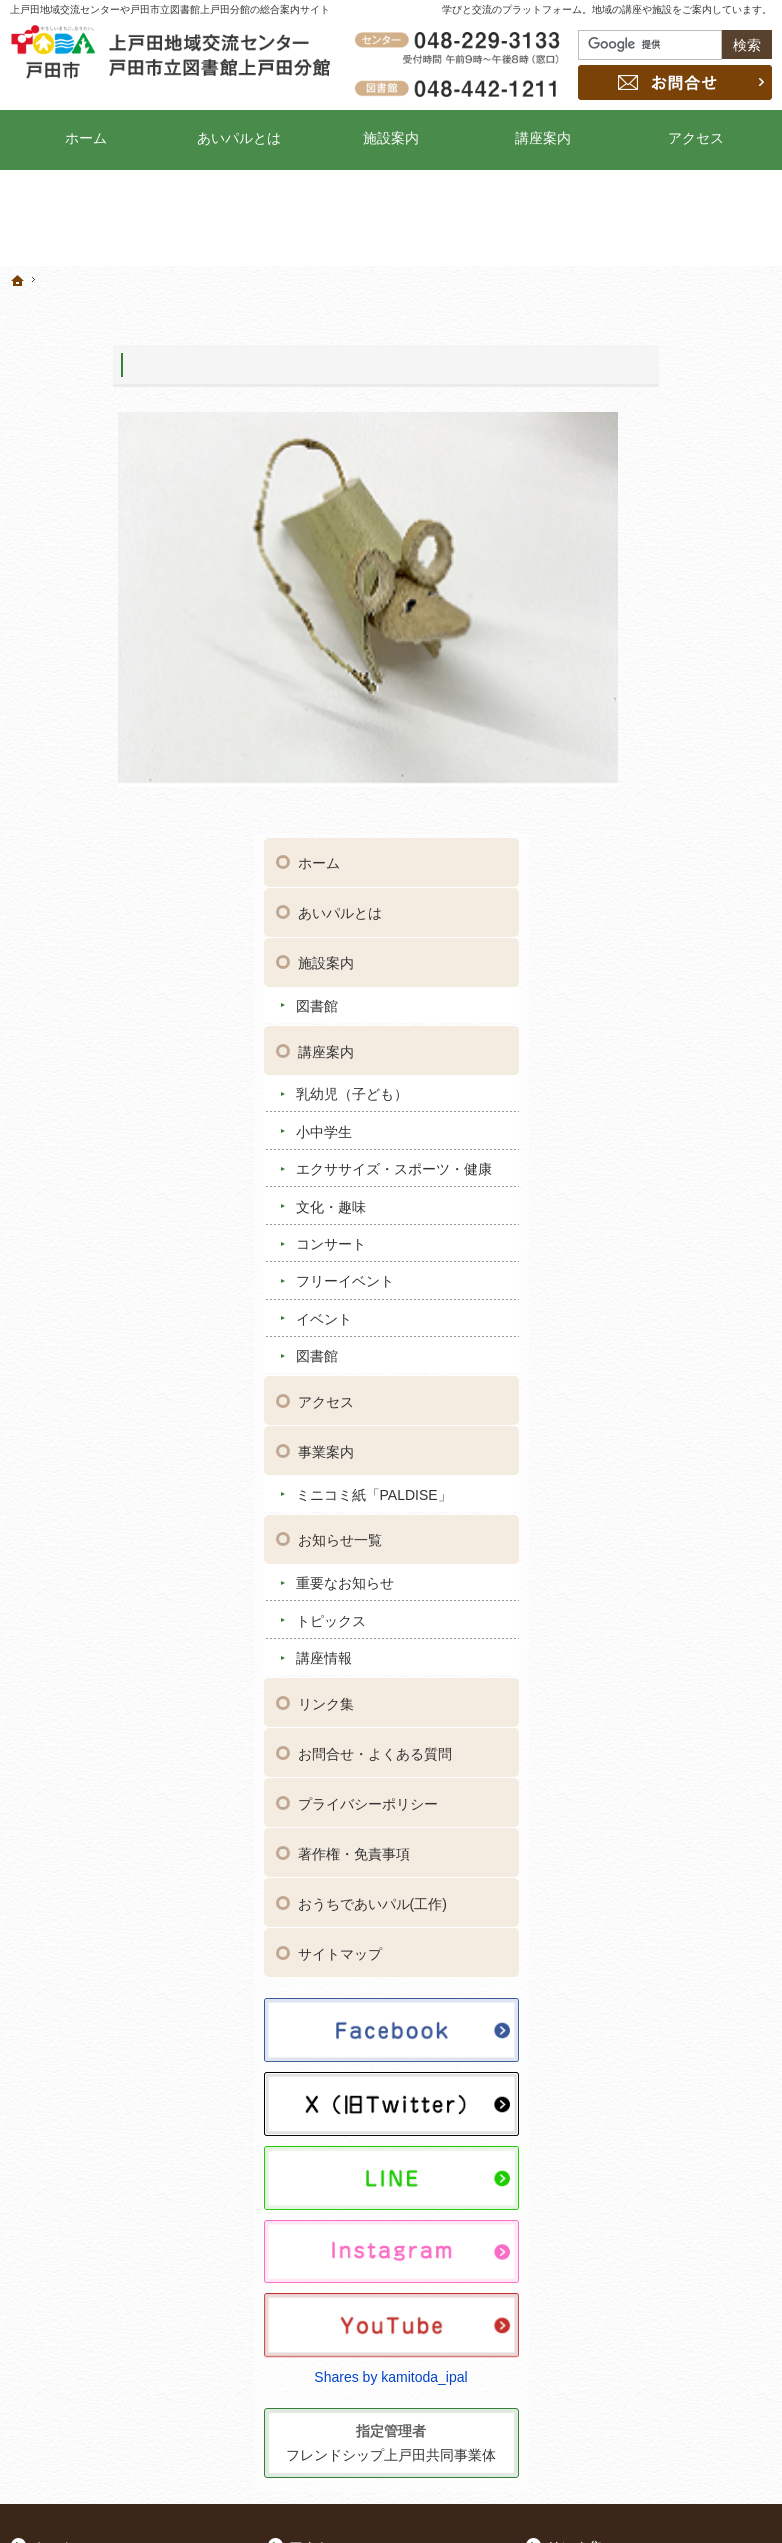  What do you see at coordinates (661, 1483) in the screenshot?
I see `サイトマップ` at bounding box center [661, 1483].